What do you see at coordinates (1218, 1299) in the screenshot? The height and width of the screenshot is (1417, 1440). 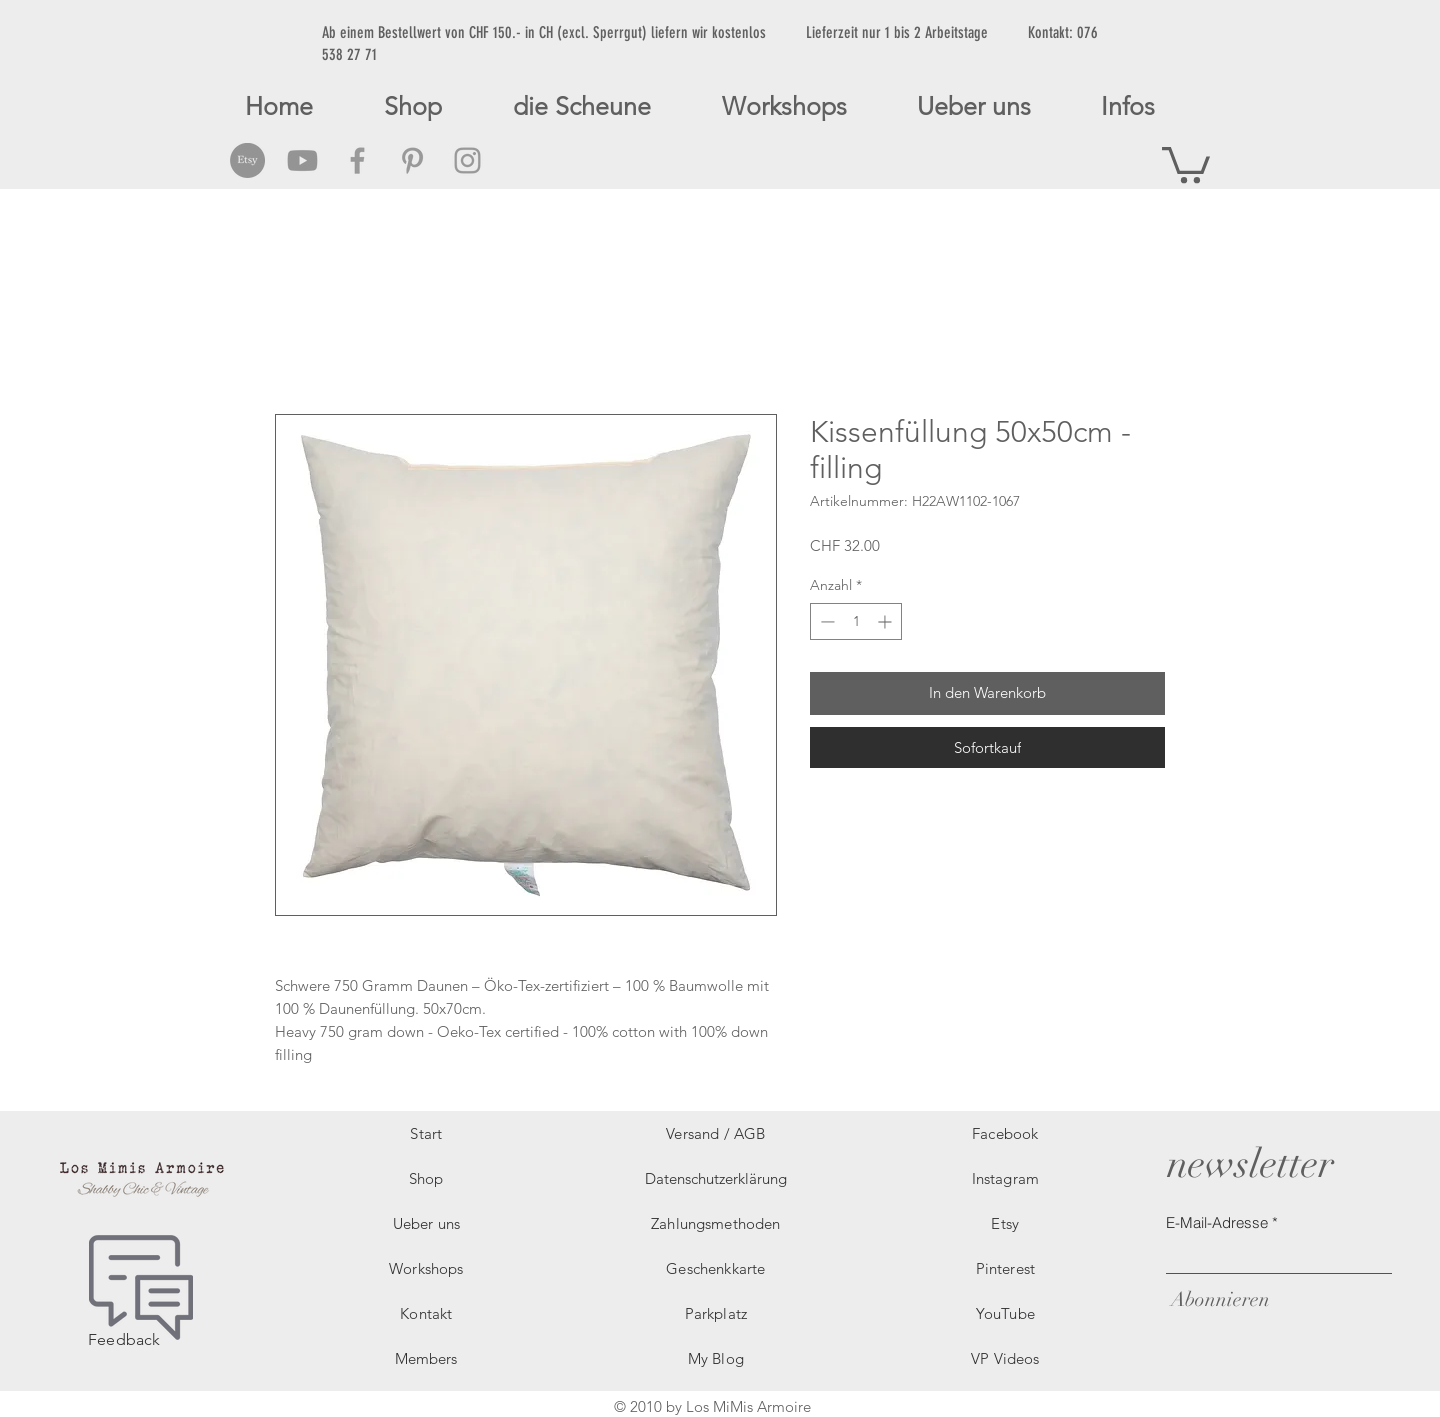 I see `[Abonnieren]` at bounding box center [1218, 1299].